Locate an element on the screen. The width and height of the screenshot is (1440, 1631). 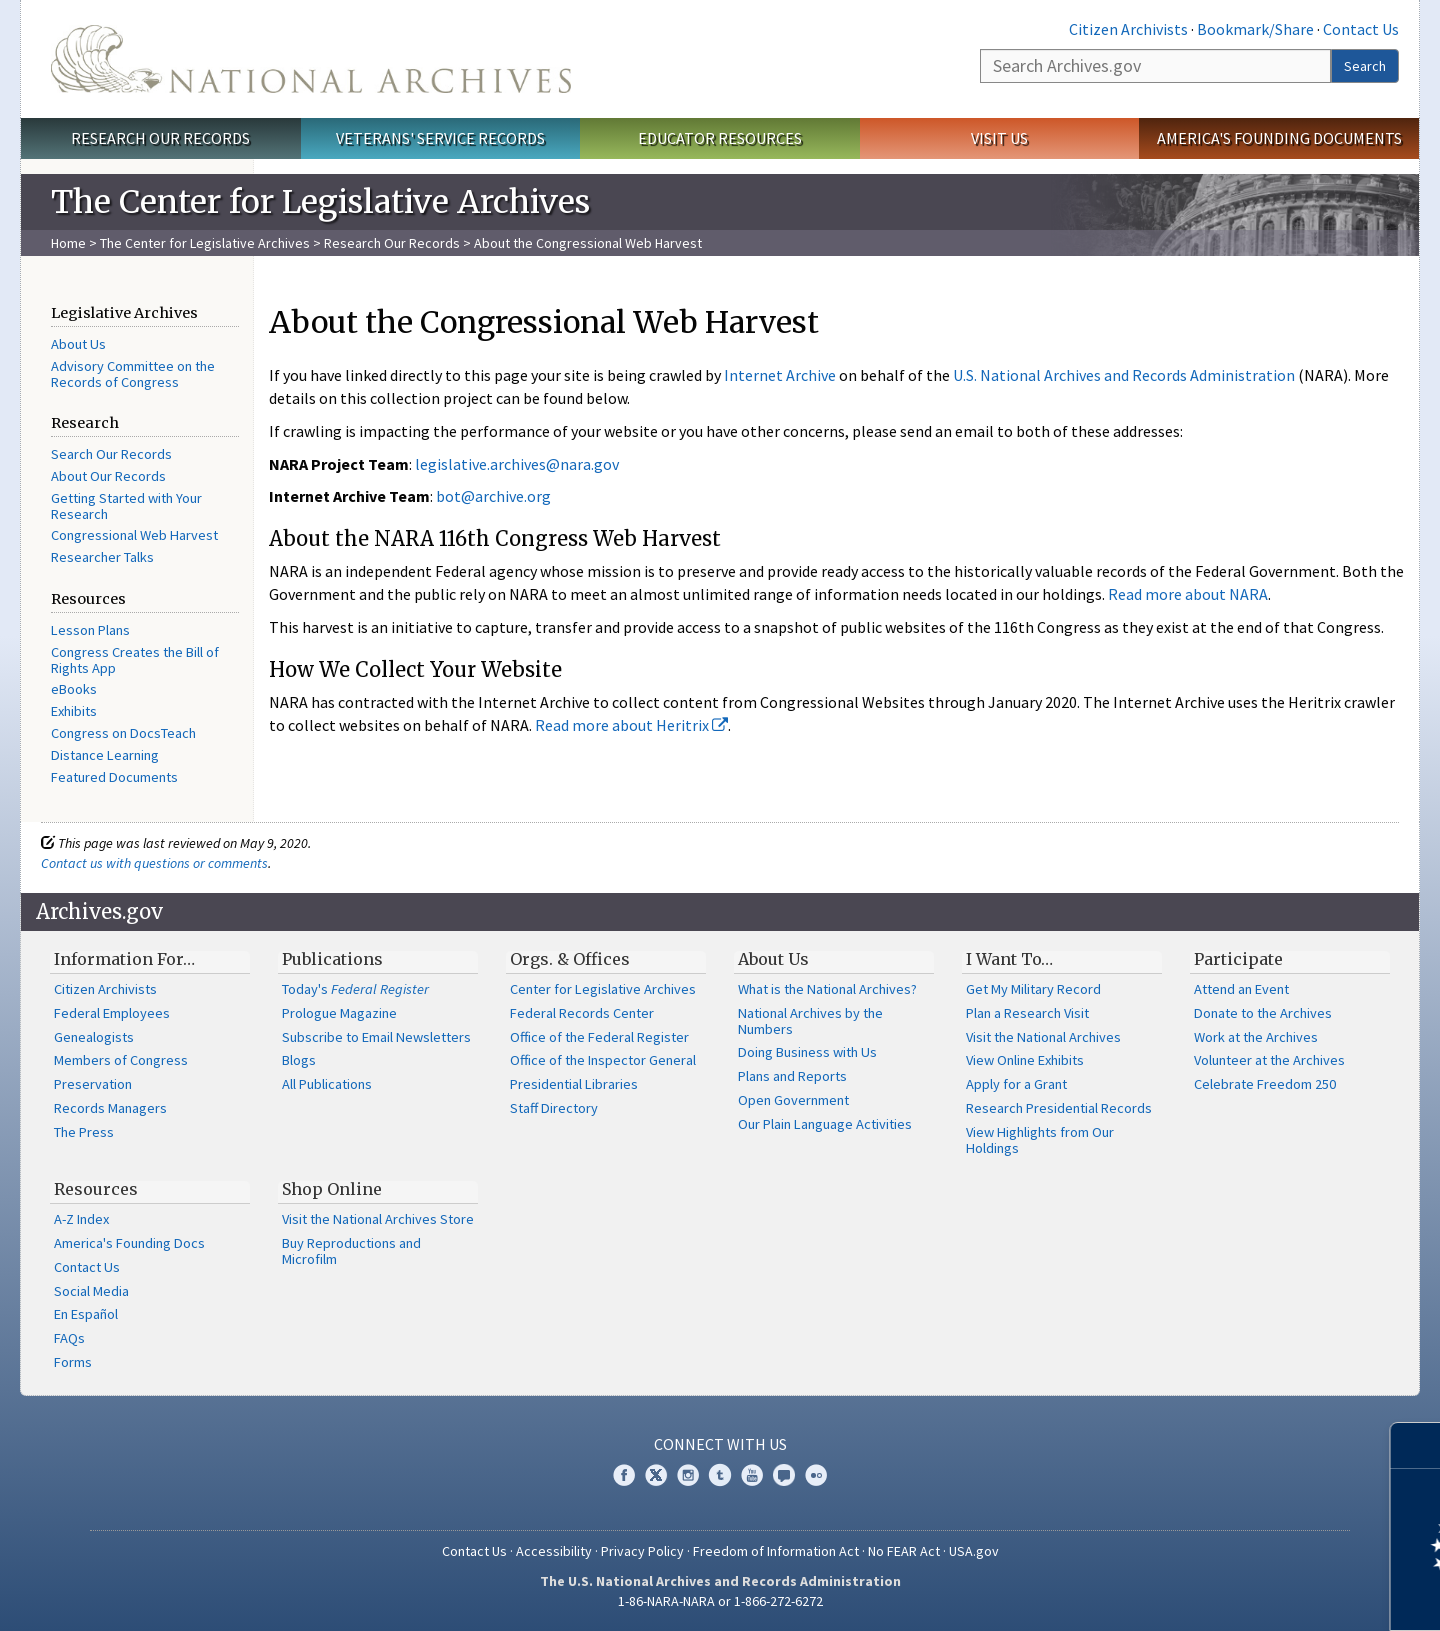
Search is located at coordinates (1365, 66).